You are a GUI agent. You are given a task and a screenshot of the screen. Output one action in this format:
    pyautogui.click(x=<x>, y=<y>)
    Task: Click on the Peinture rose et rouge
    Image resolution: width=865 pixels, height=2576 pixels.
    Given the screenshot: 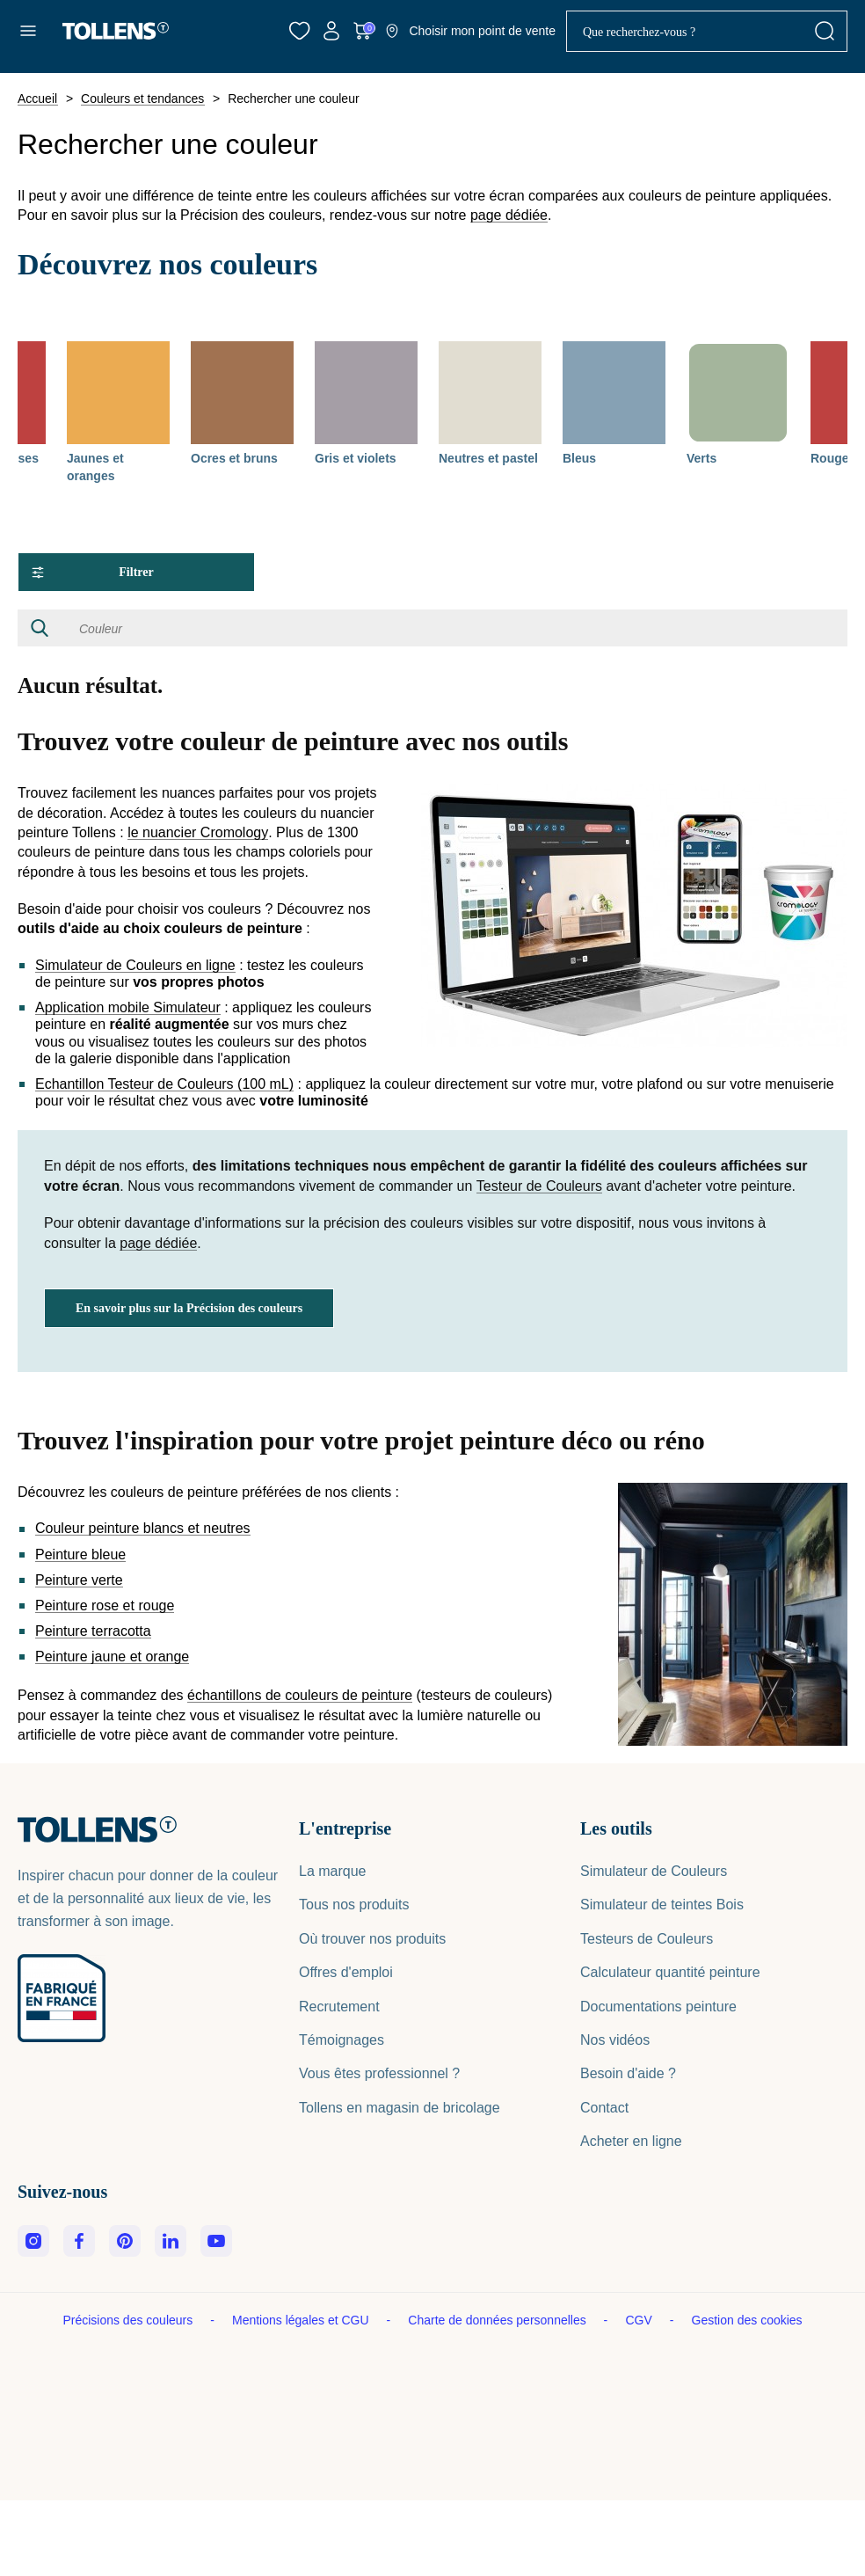 What is the action you would take?
    pyautogui.click(x=104, y=1606)
    